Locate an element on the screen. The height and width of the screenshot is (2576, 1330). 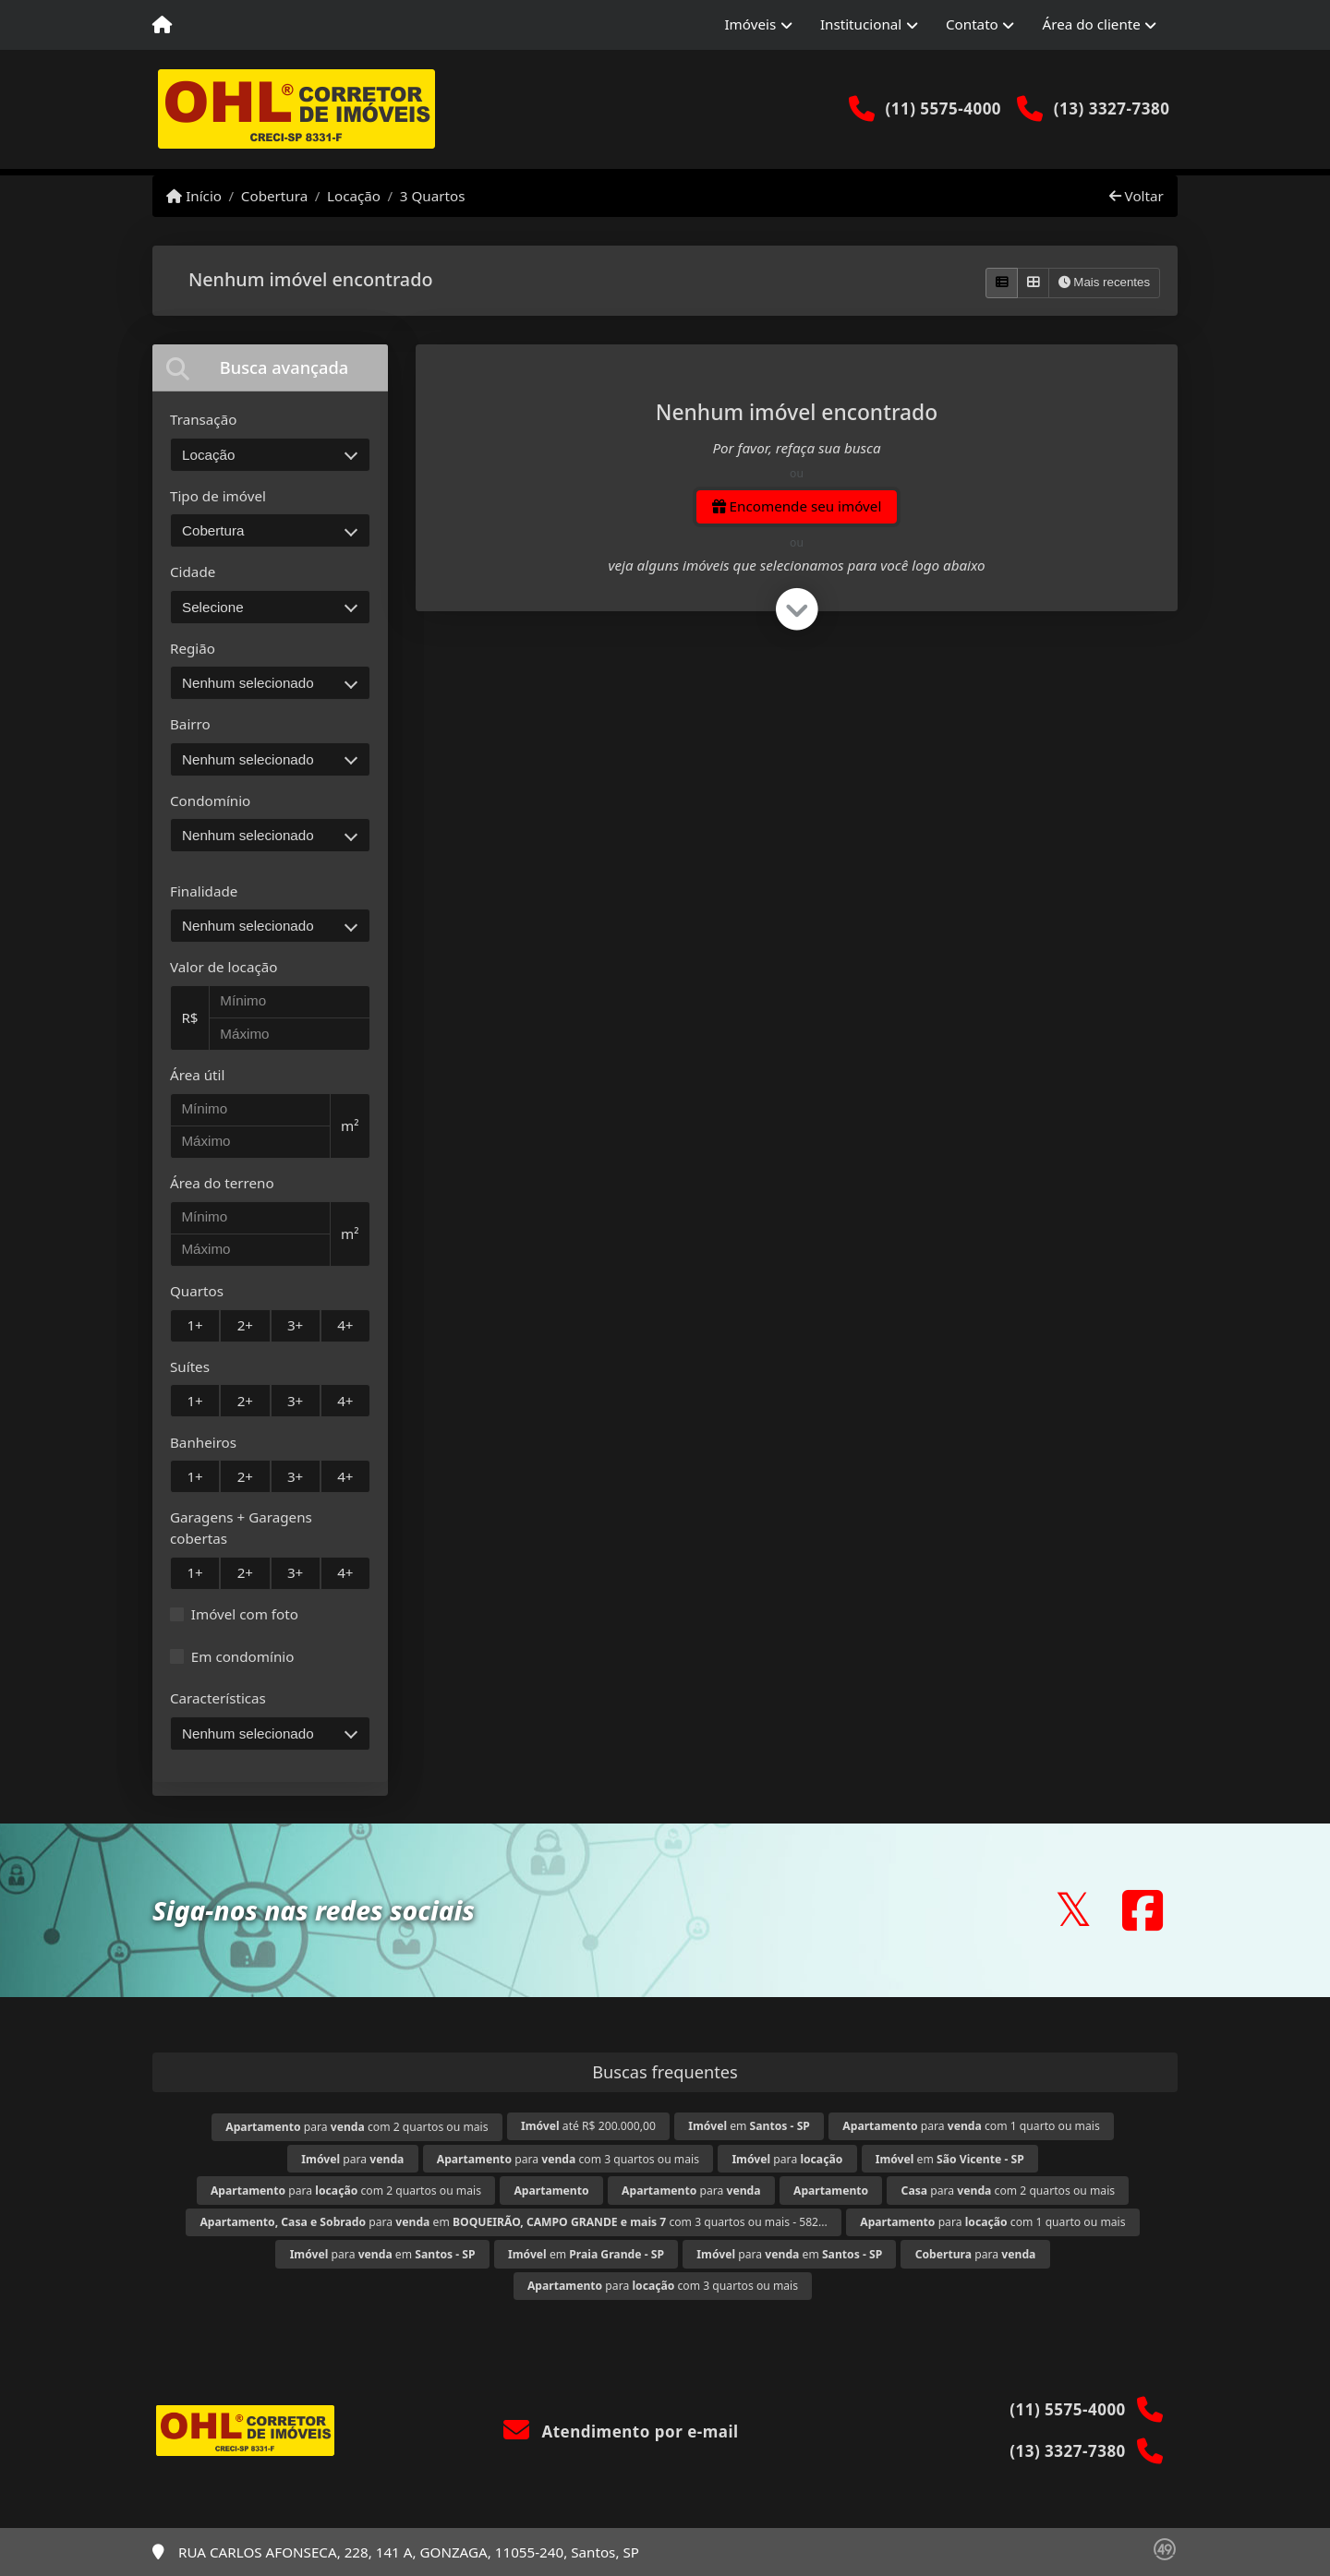
[Icon share] is located at coordinates (1073, 1910).